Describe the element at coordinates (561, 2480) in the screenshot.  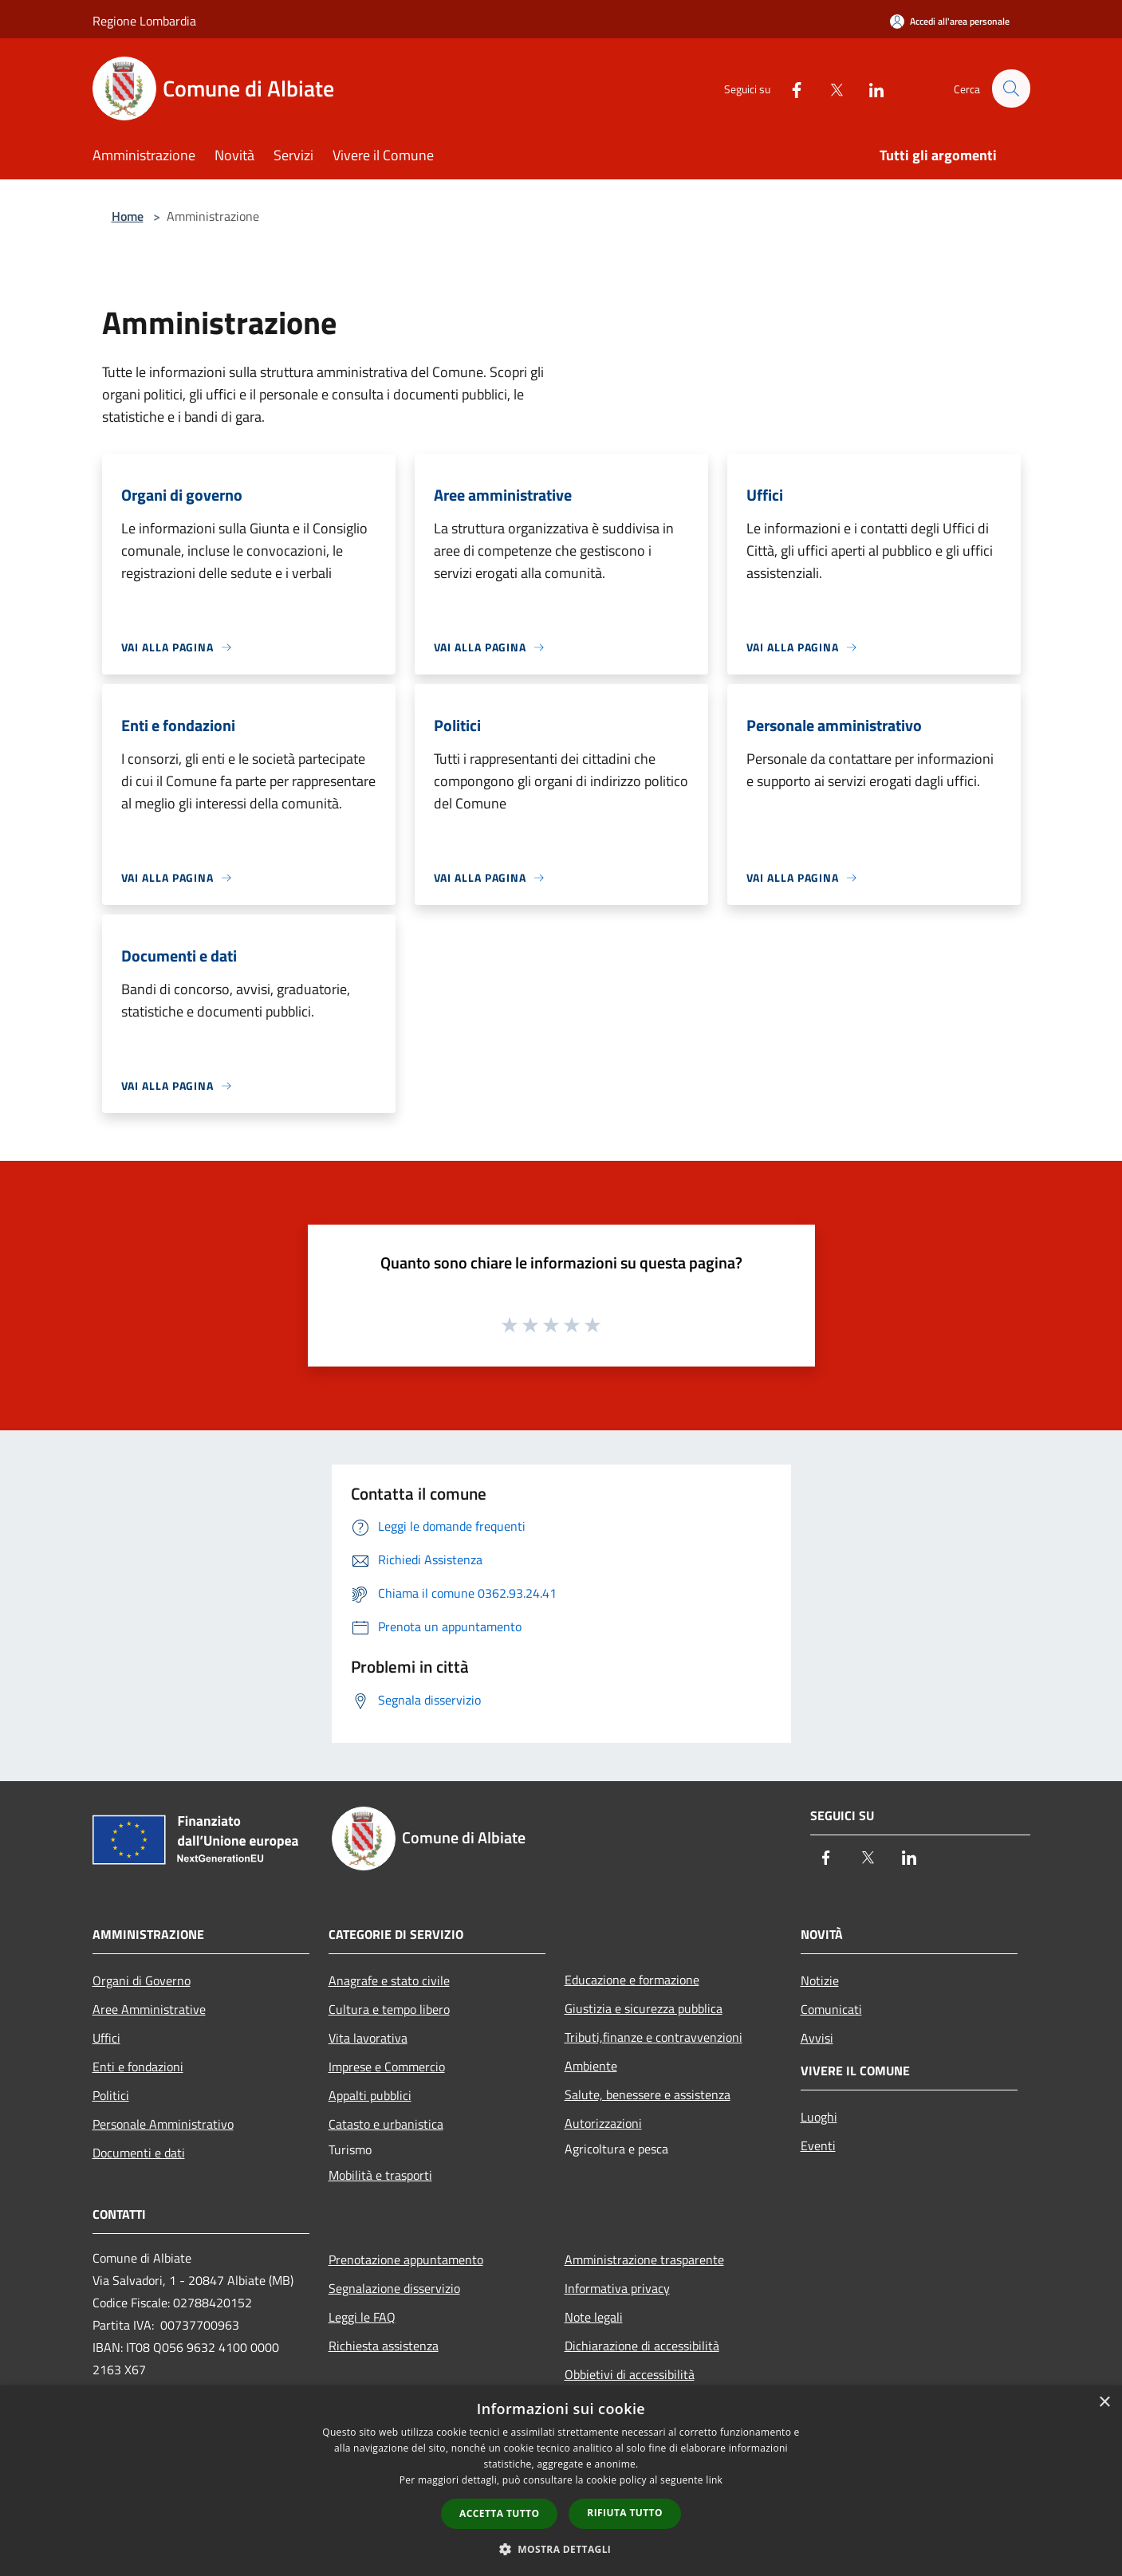
I see `[dialog]` at that location.